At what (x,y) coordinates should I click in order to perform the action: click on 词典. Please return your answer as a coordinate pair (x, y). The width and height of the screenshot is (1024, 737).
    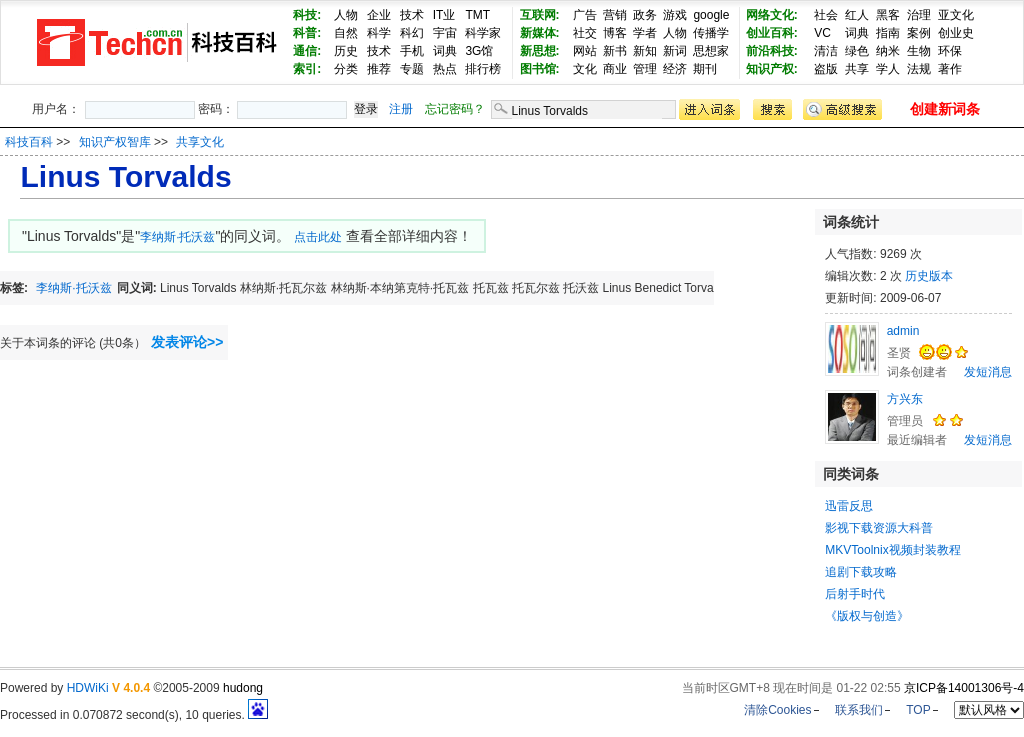
    Looking at the image, I should click on (445, 51).